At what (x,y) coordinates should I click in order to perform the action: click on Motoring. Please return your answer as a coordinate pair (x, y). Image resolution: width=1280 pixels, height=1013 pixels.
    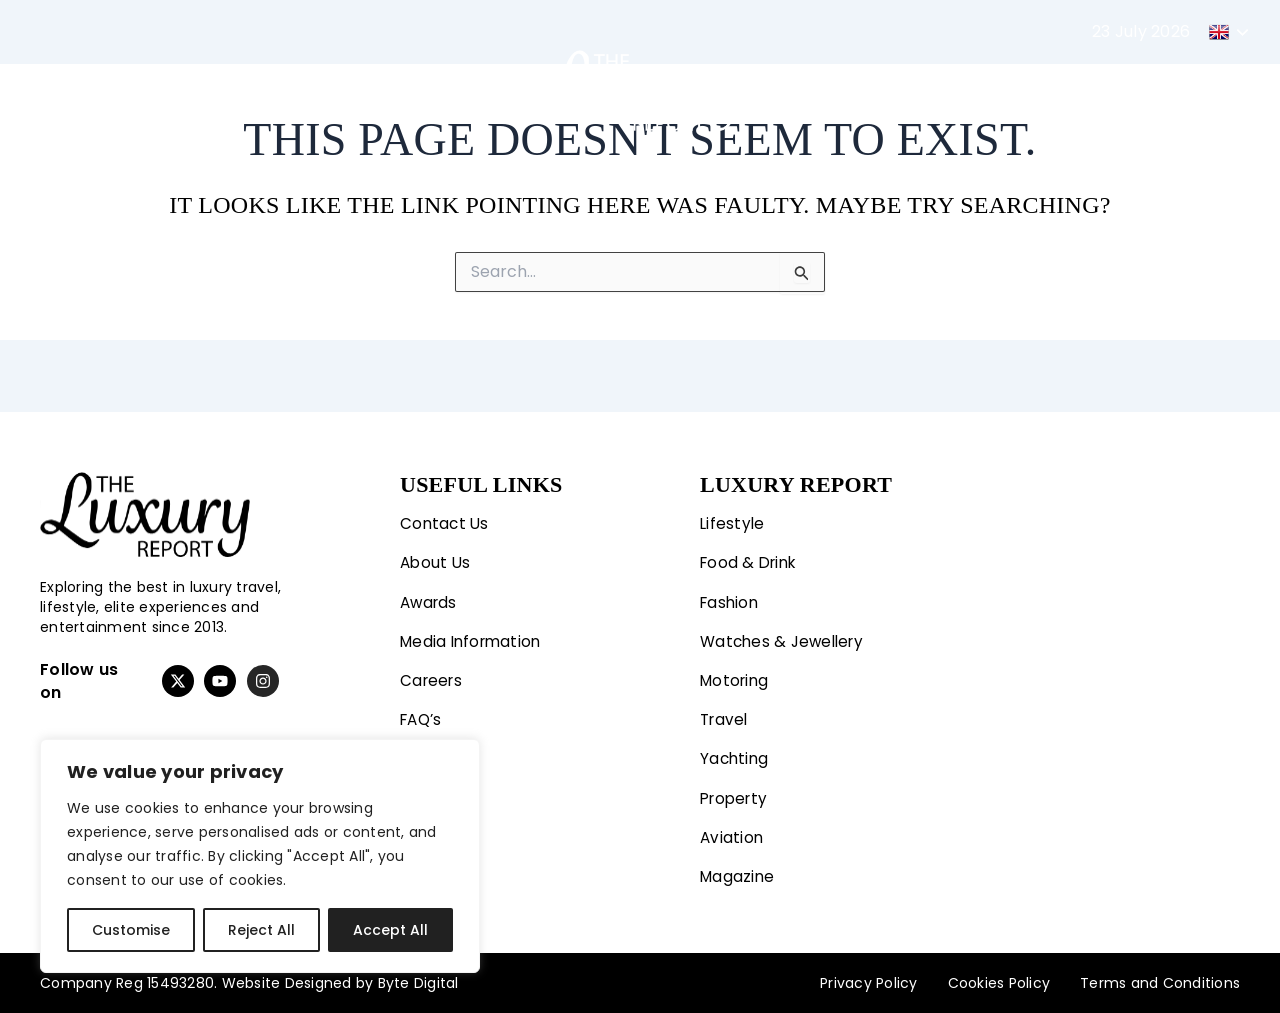
    Looking at the image, I should click on (353, 90).